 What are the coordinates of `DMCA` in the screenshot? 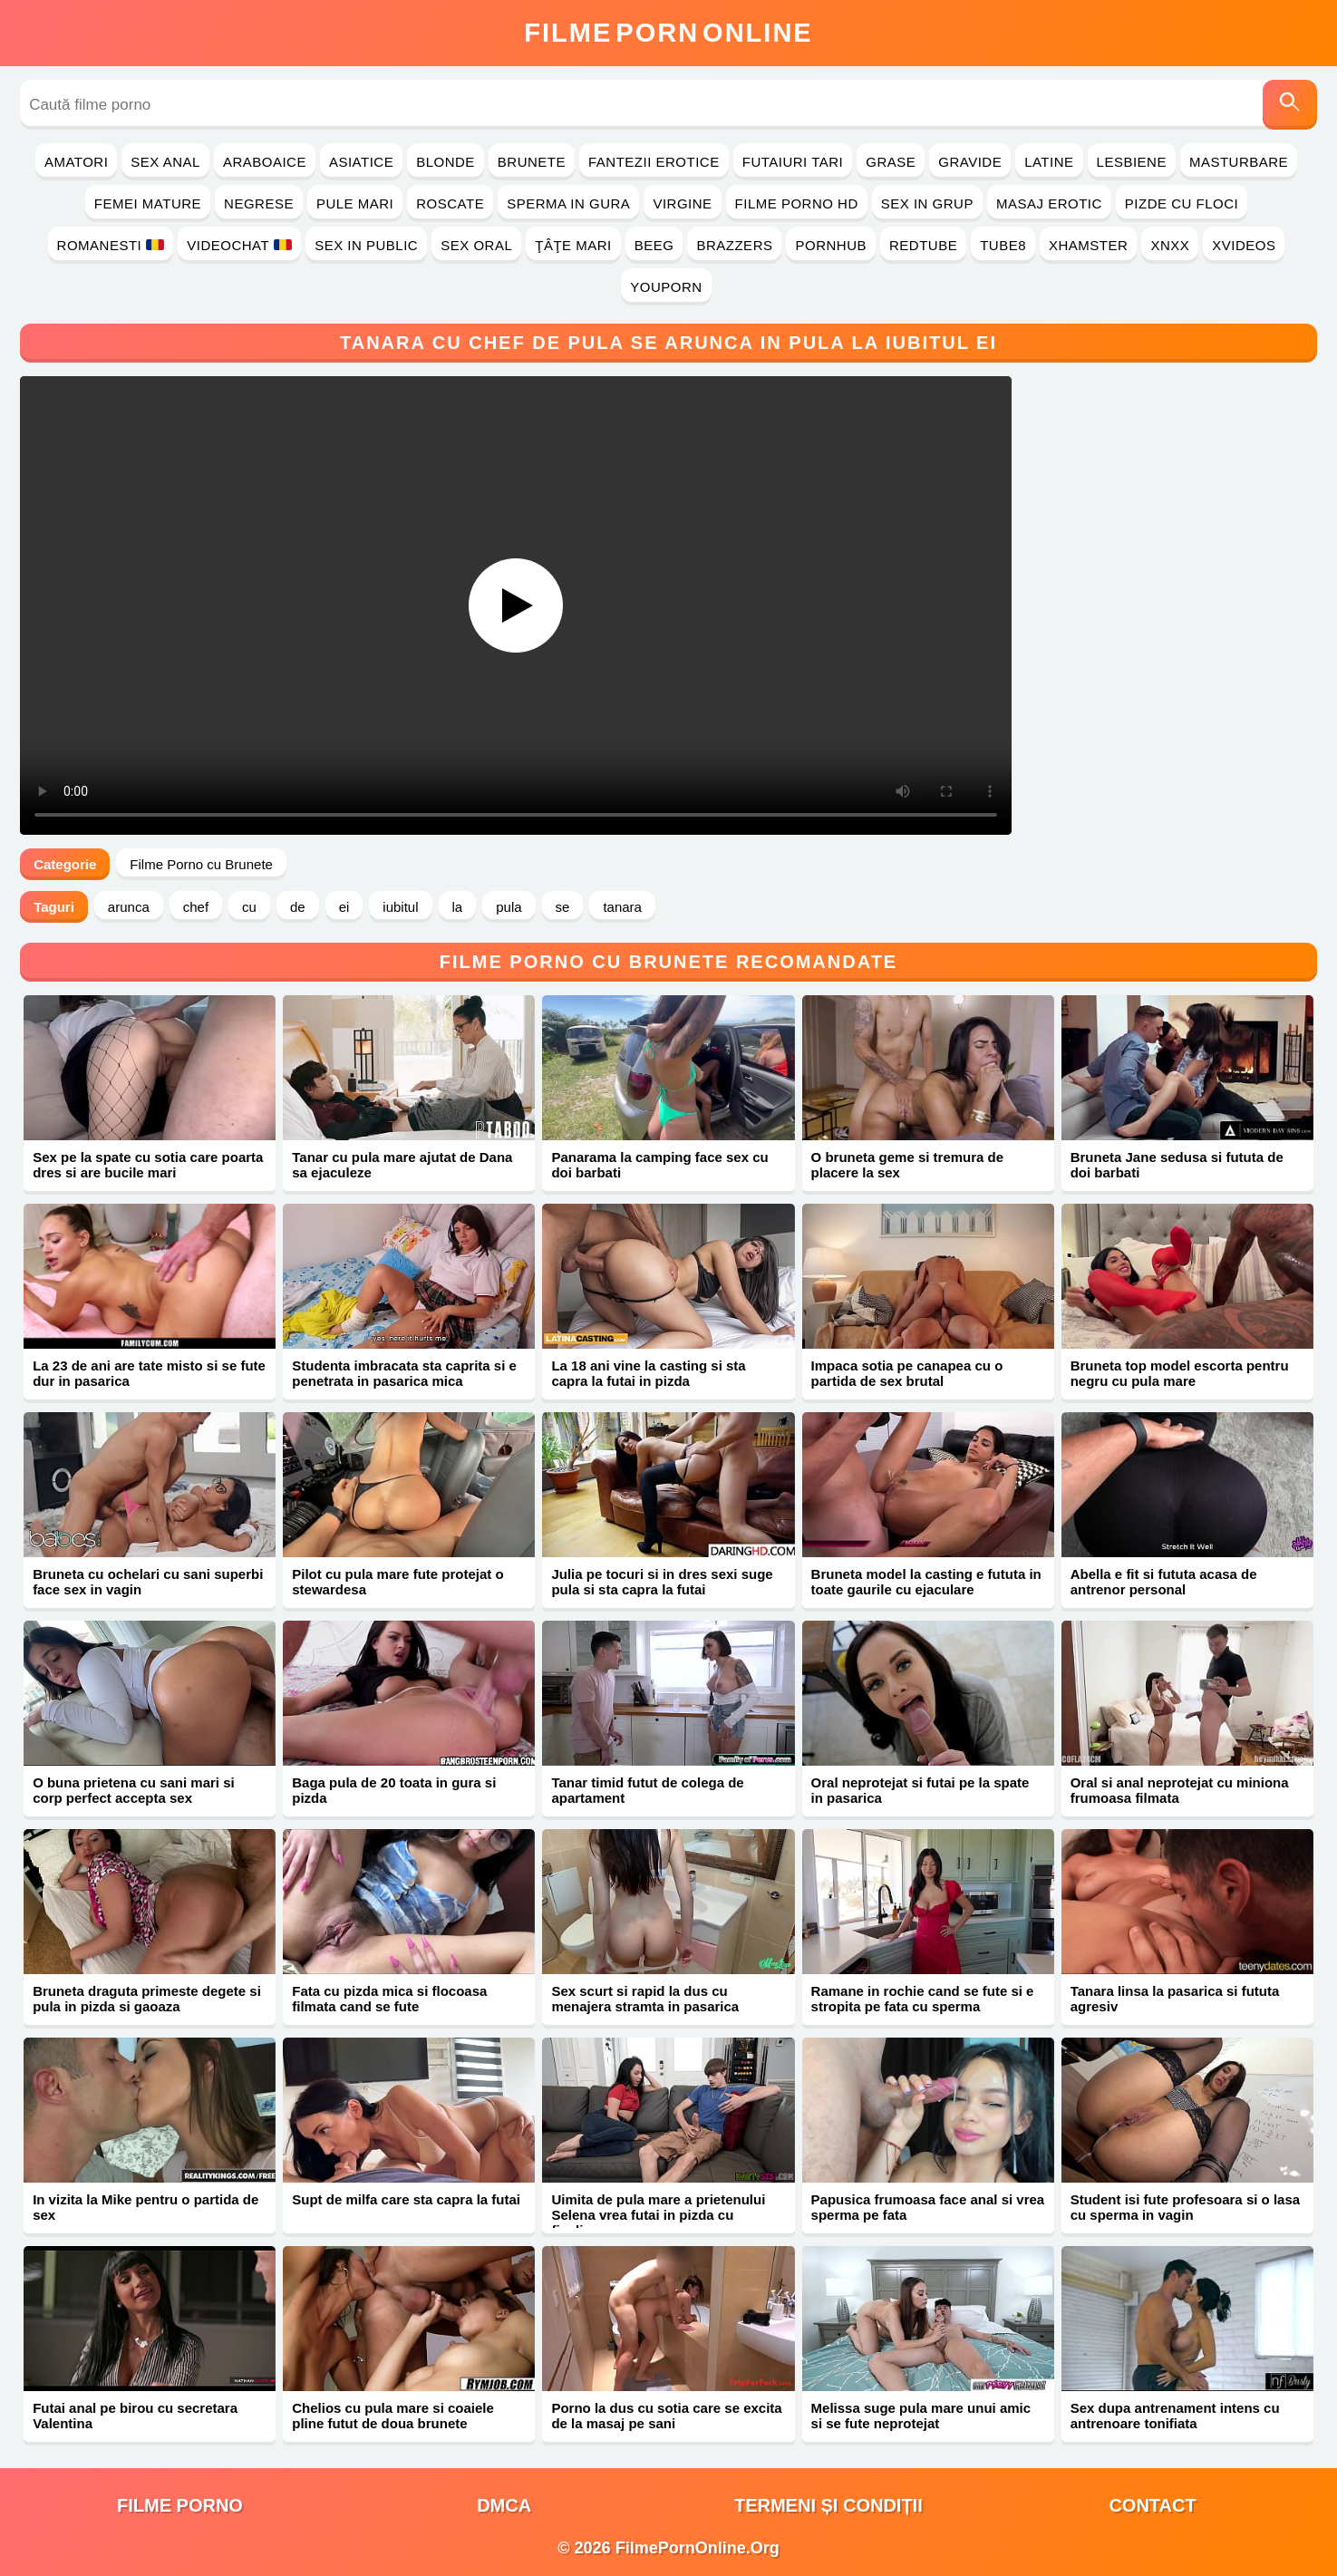 It's located at (504, 2505).